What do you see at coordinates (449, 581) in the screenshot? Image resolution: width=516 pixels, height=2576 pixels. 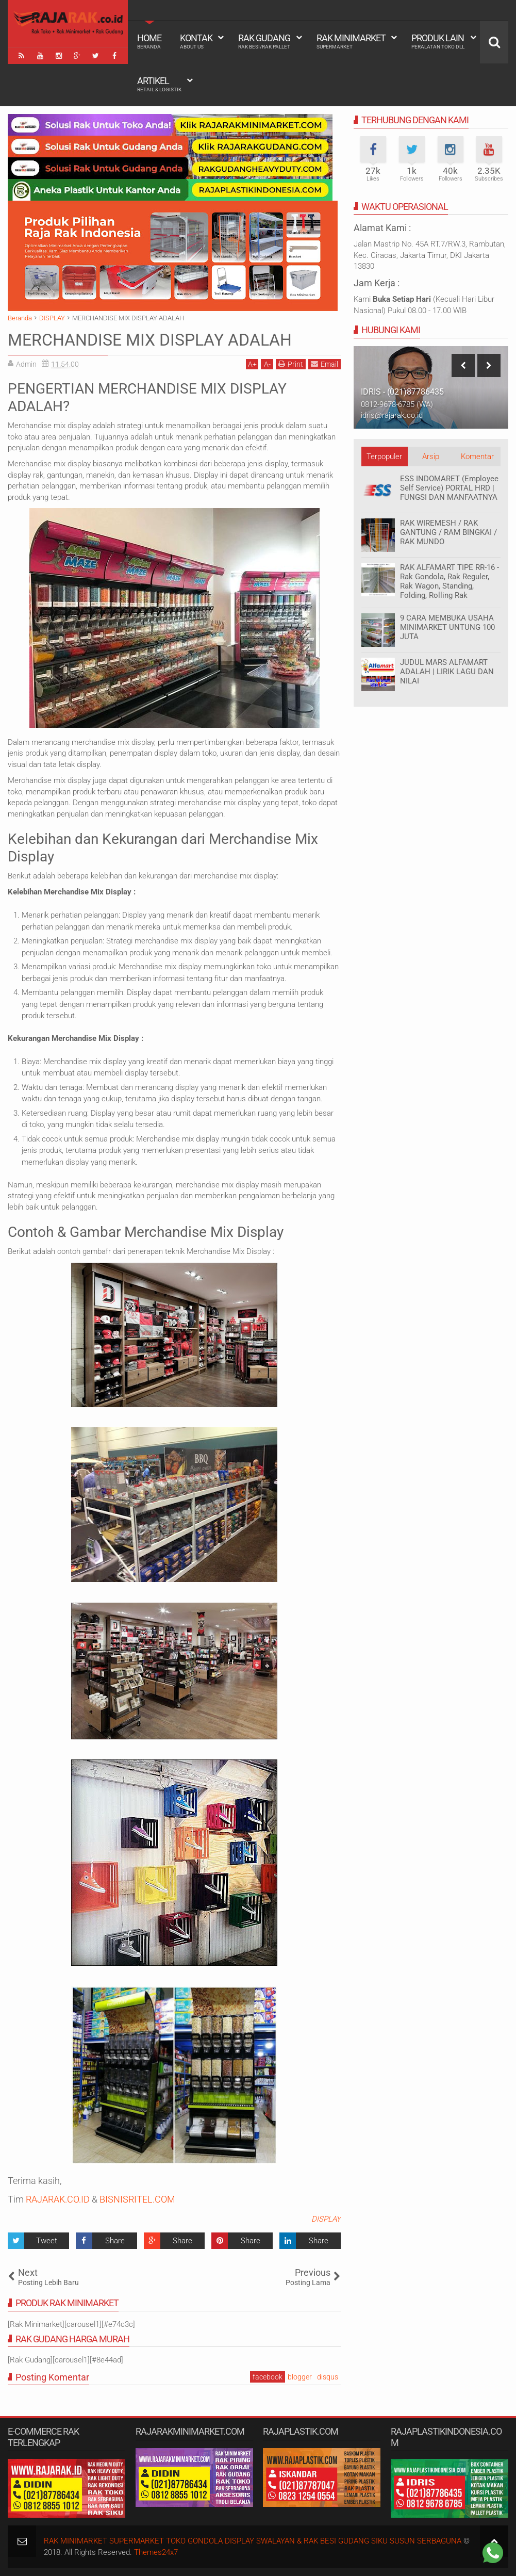 I see `RAK ALFAMART TIPE RR-16 - Rak Gondola, Rak Reguler, Rak Wagon, Standing, Folding, Rolling Rak` at bounding box center [449, 581].